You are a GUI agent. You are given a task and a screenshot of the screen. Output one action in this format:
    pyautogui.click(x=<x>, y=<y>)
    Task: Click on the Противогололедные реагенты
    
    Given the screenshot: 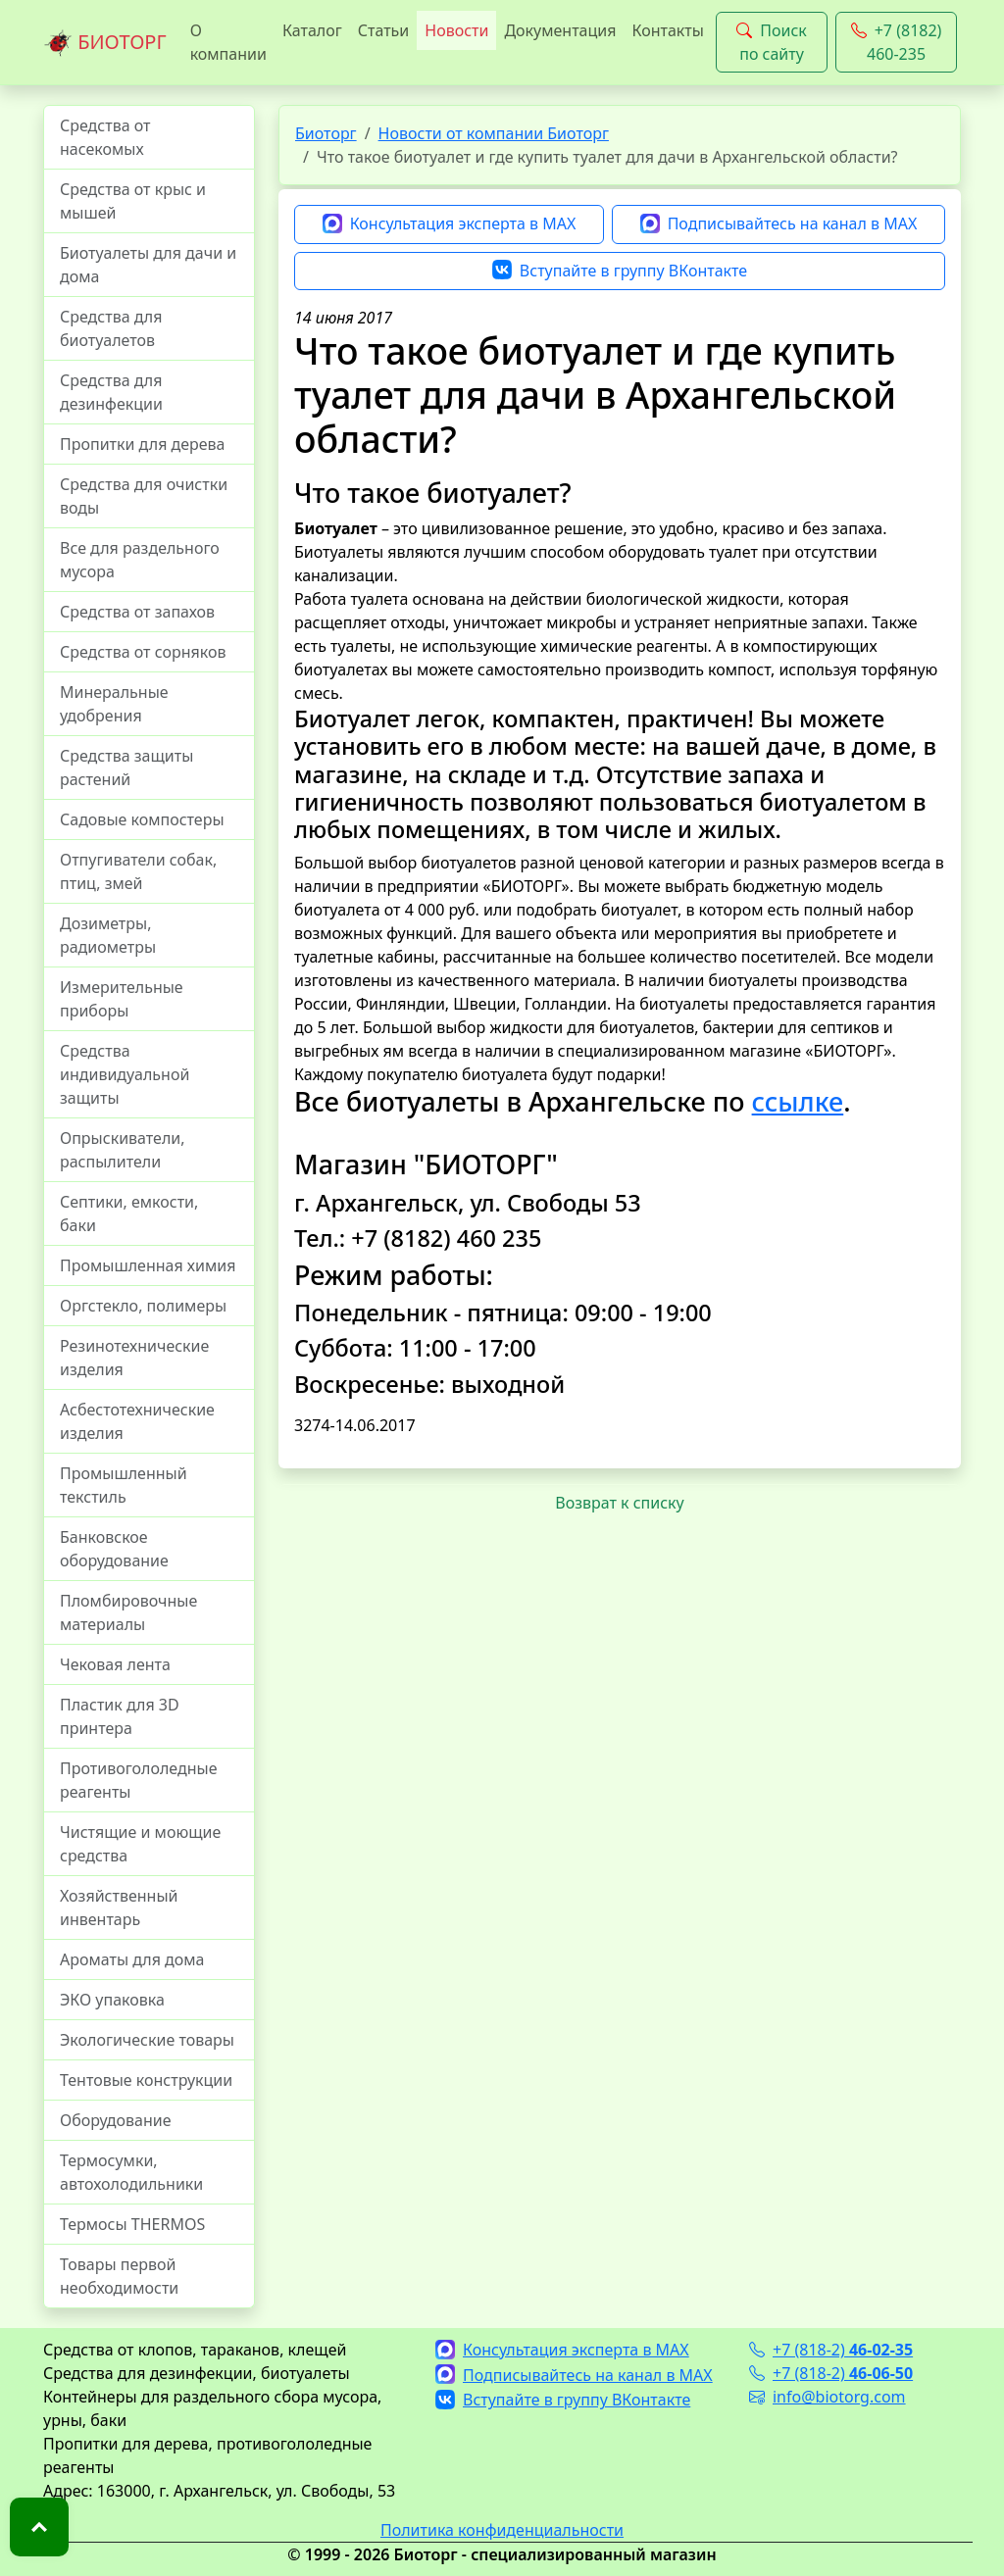 What is the action you would take?
    pyautogui.click(x=139, y=1780)
    